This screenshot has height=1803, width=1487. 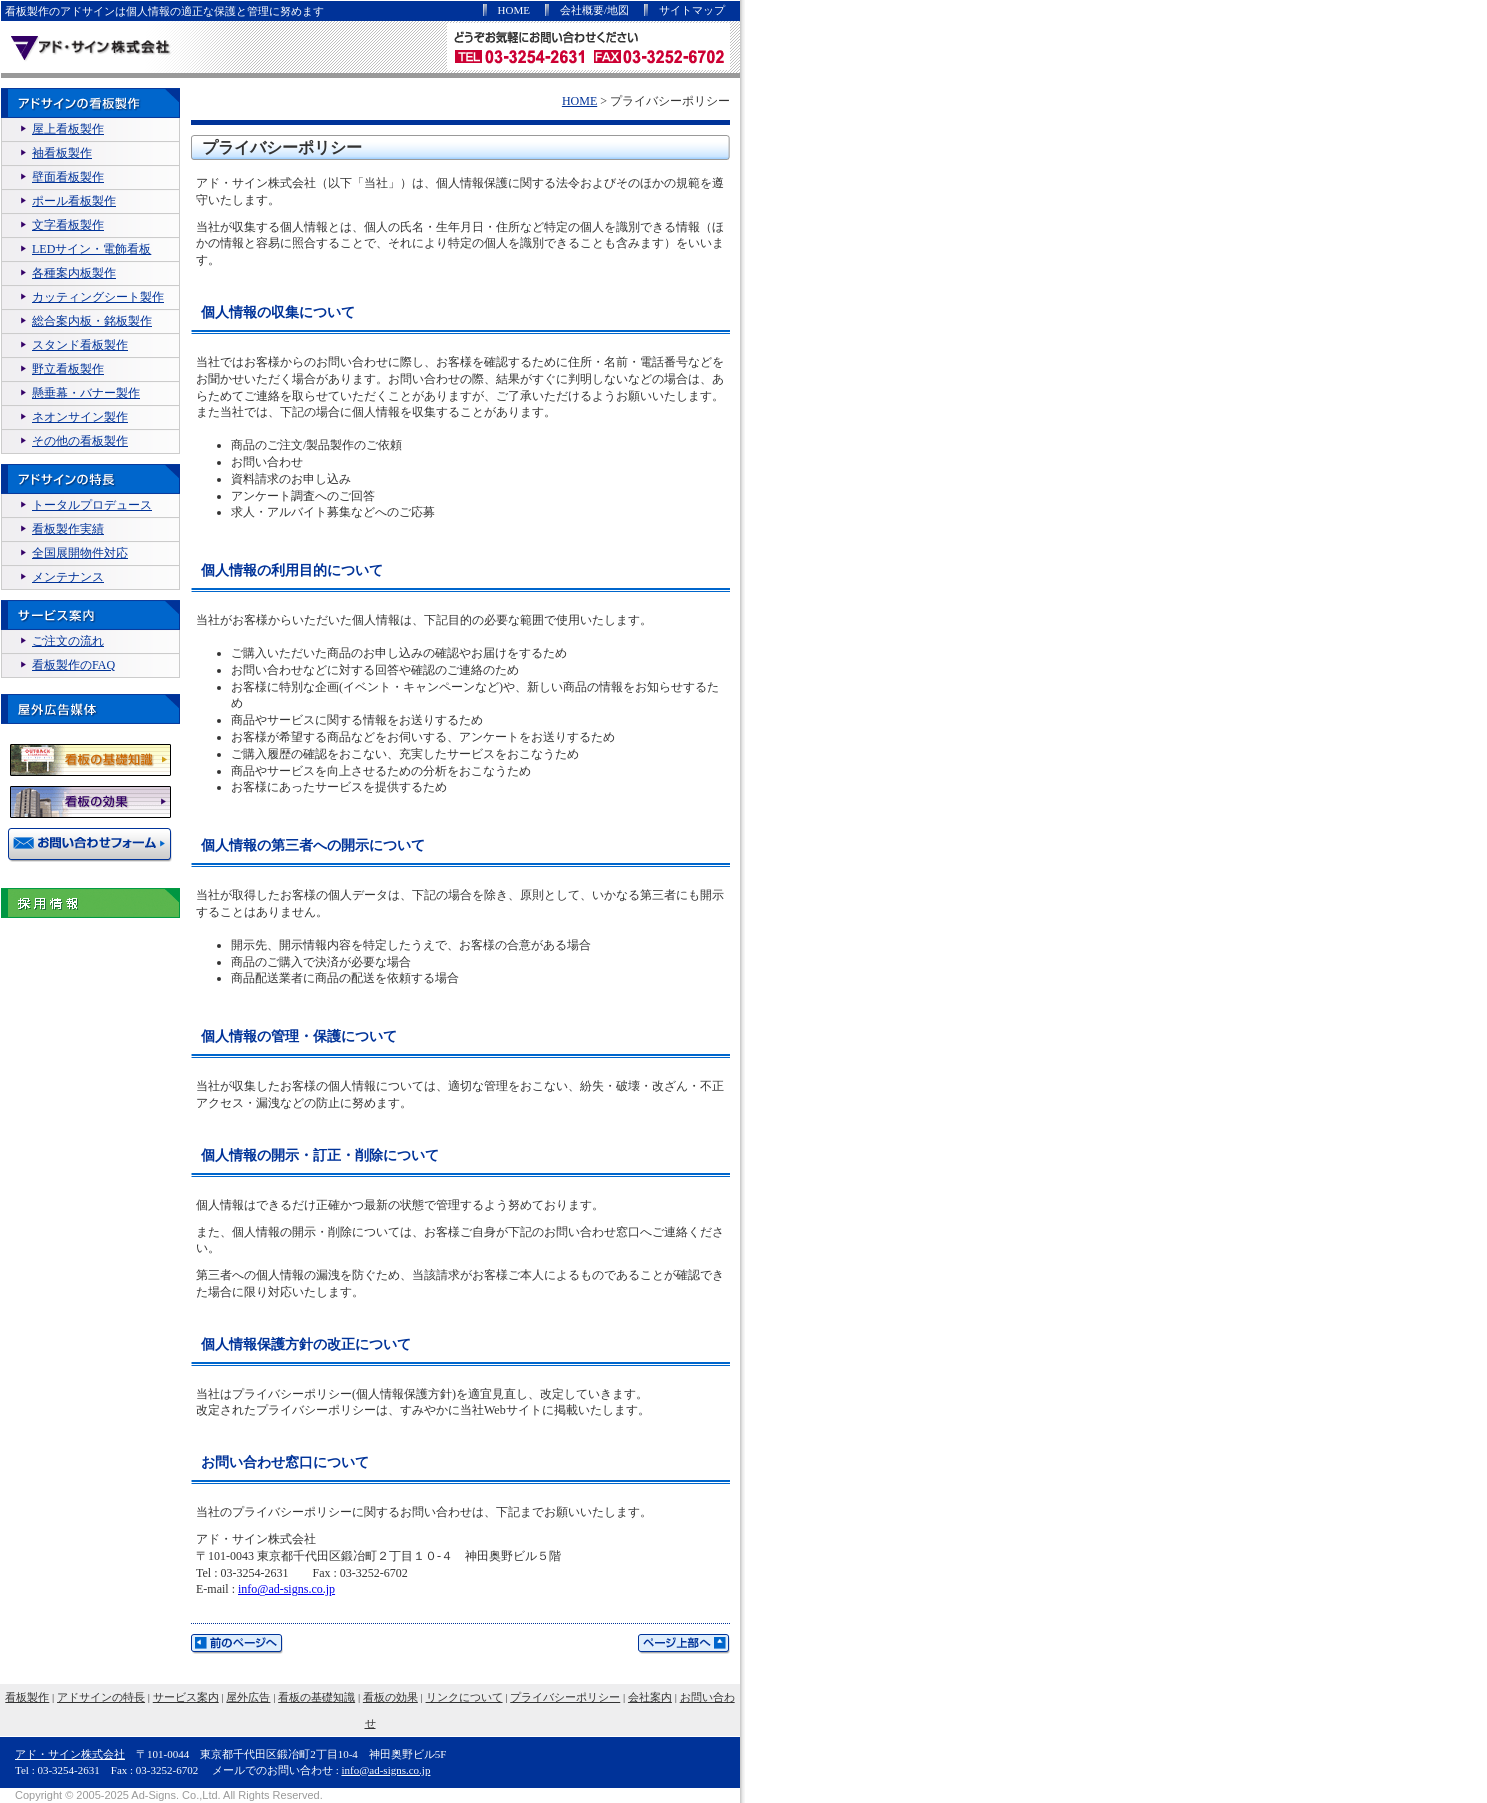 I want to click on ご注文の流れ, so click(x=68, y=641).